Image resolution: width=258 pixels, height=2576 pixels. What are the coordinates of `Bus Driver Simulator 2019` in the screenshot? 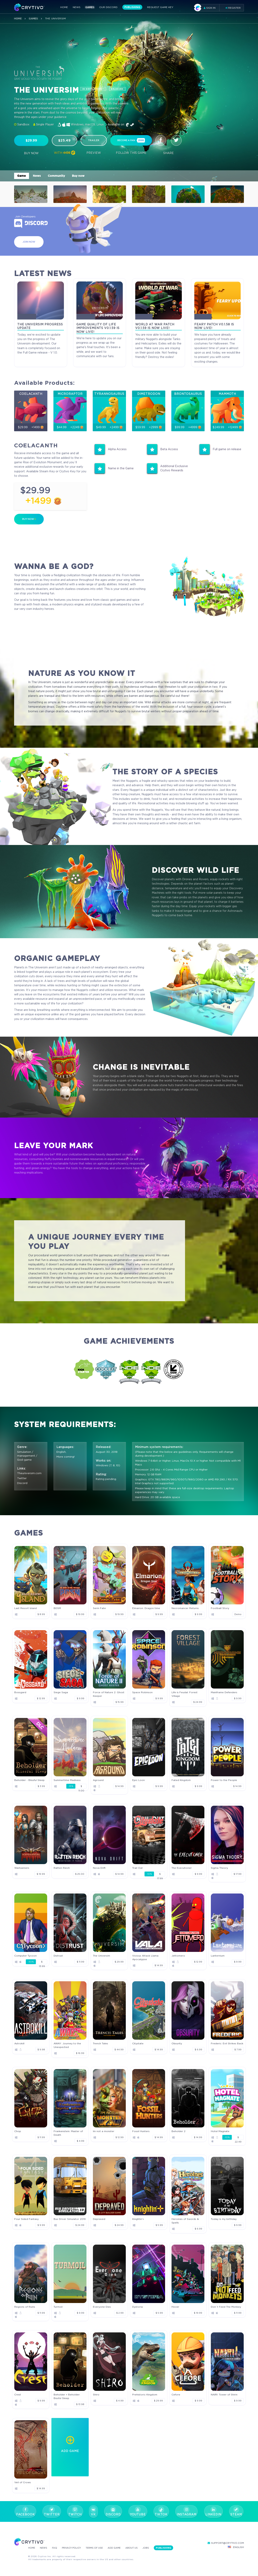 It's located at (70, 2221).